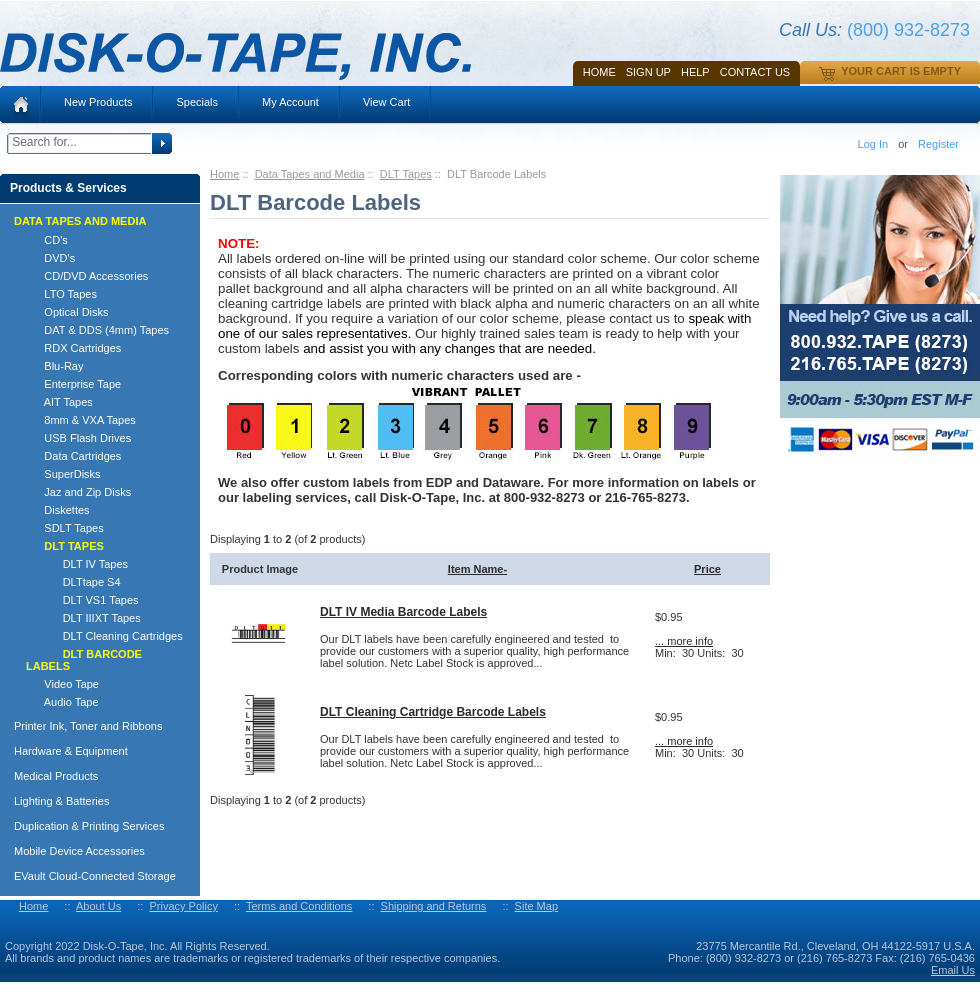 The width and height of the screenshot is (980, 992). Describe the element at coordinates (98, 906) in the screenshot. I see `About Us` at that location.